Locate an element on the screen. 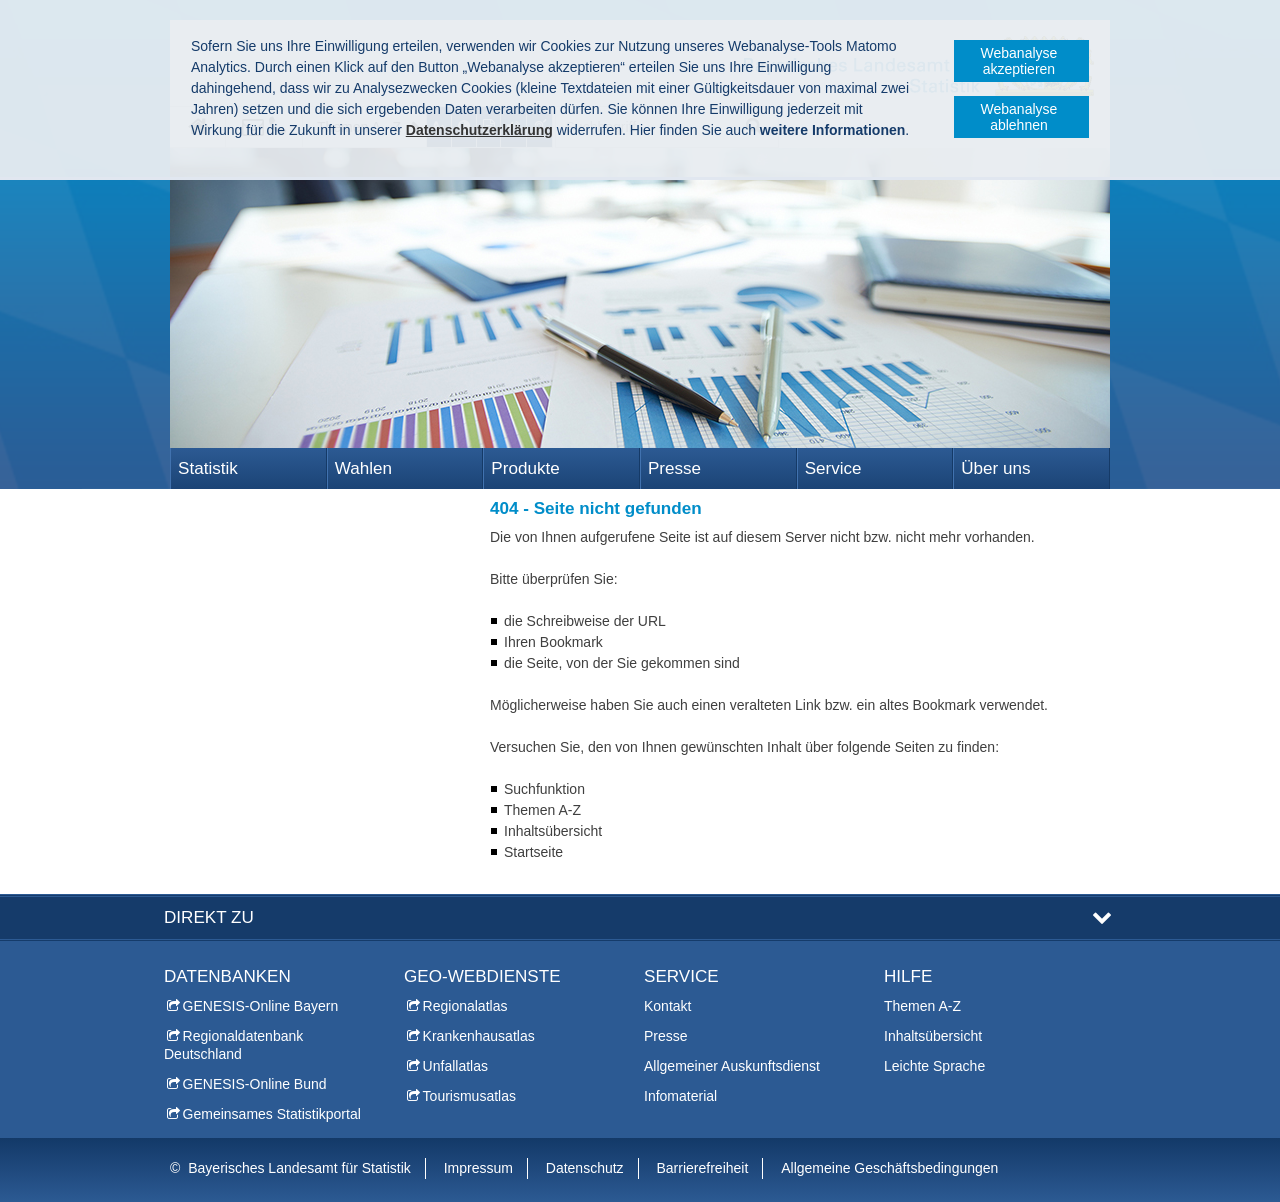  Gemeinsames Statistikportal is located at coordinates (272, 1114).